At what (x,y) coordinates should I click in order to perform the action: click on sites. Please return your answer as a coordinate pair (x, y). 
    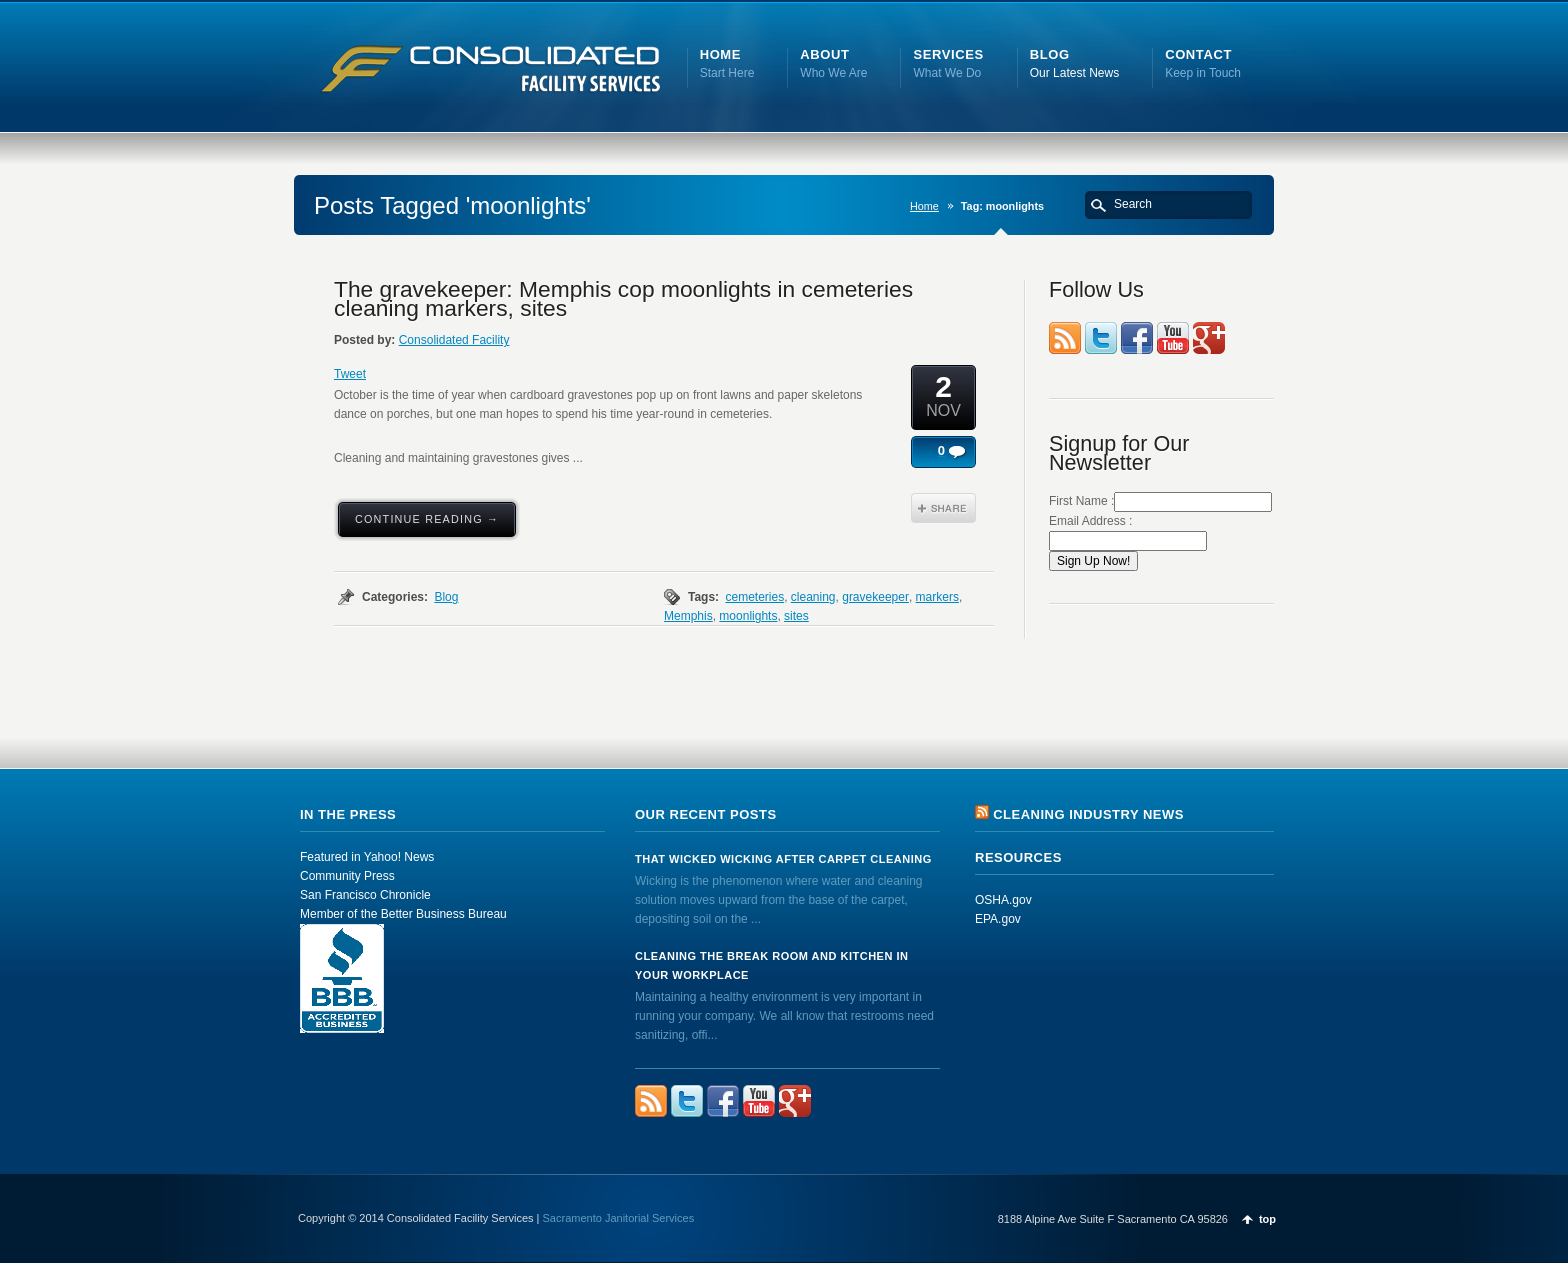
    Looking at the image, I should click on (796, 616).